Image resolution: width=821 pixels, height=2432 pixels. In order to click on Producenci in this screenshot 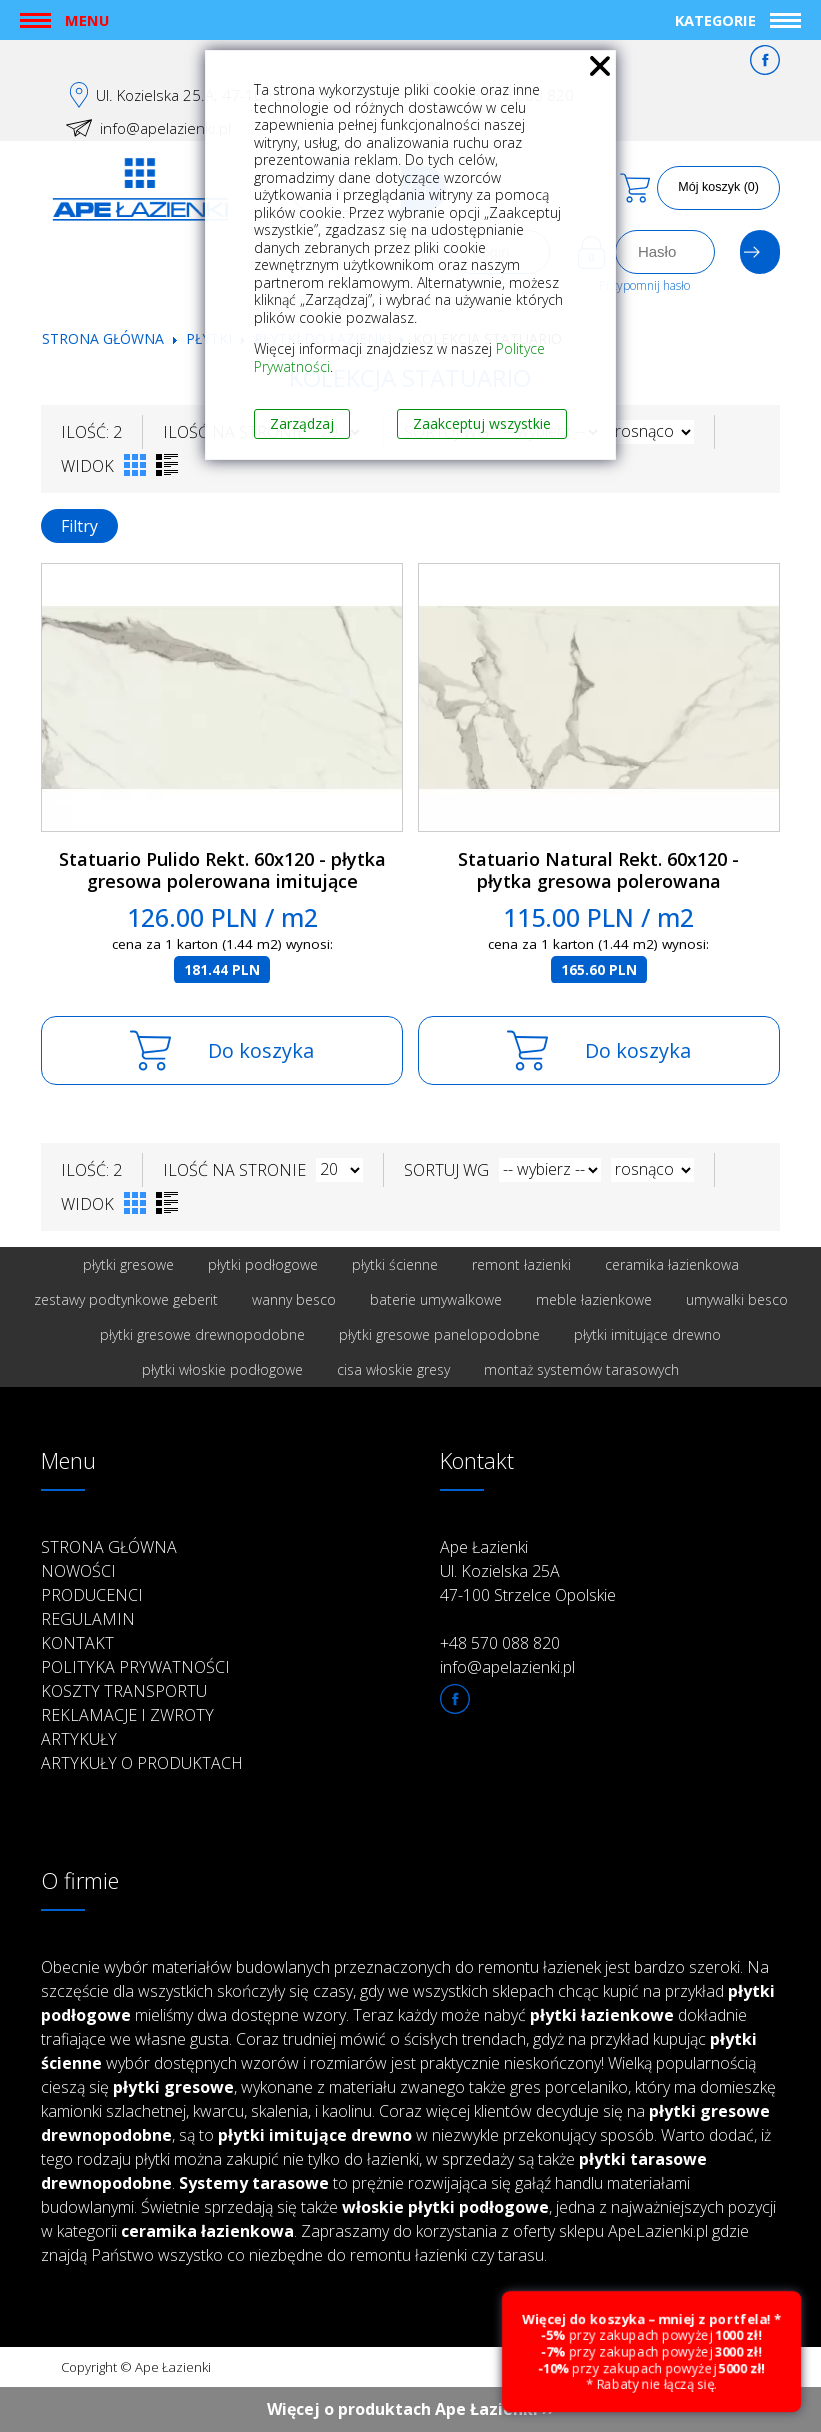, I will do `click(92, 1595)`.